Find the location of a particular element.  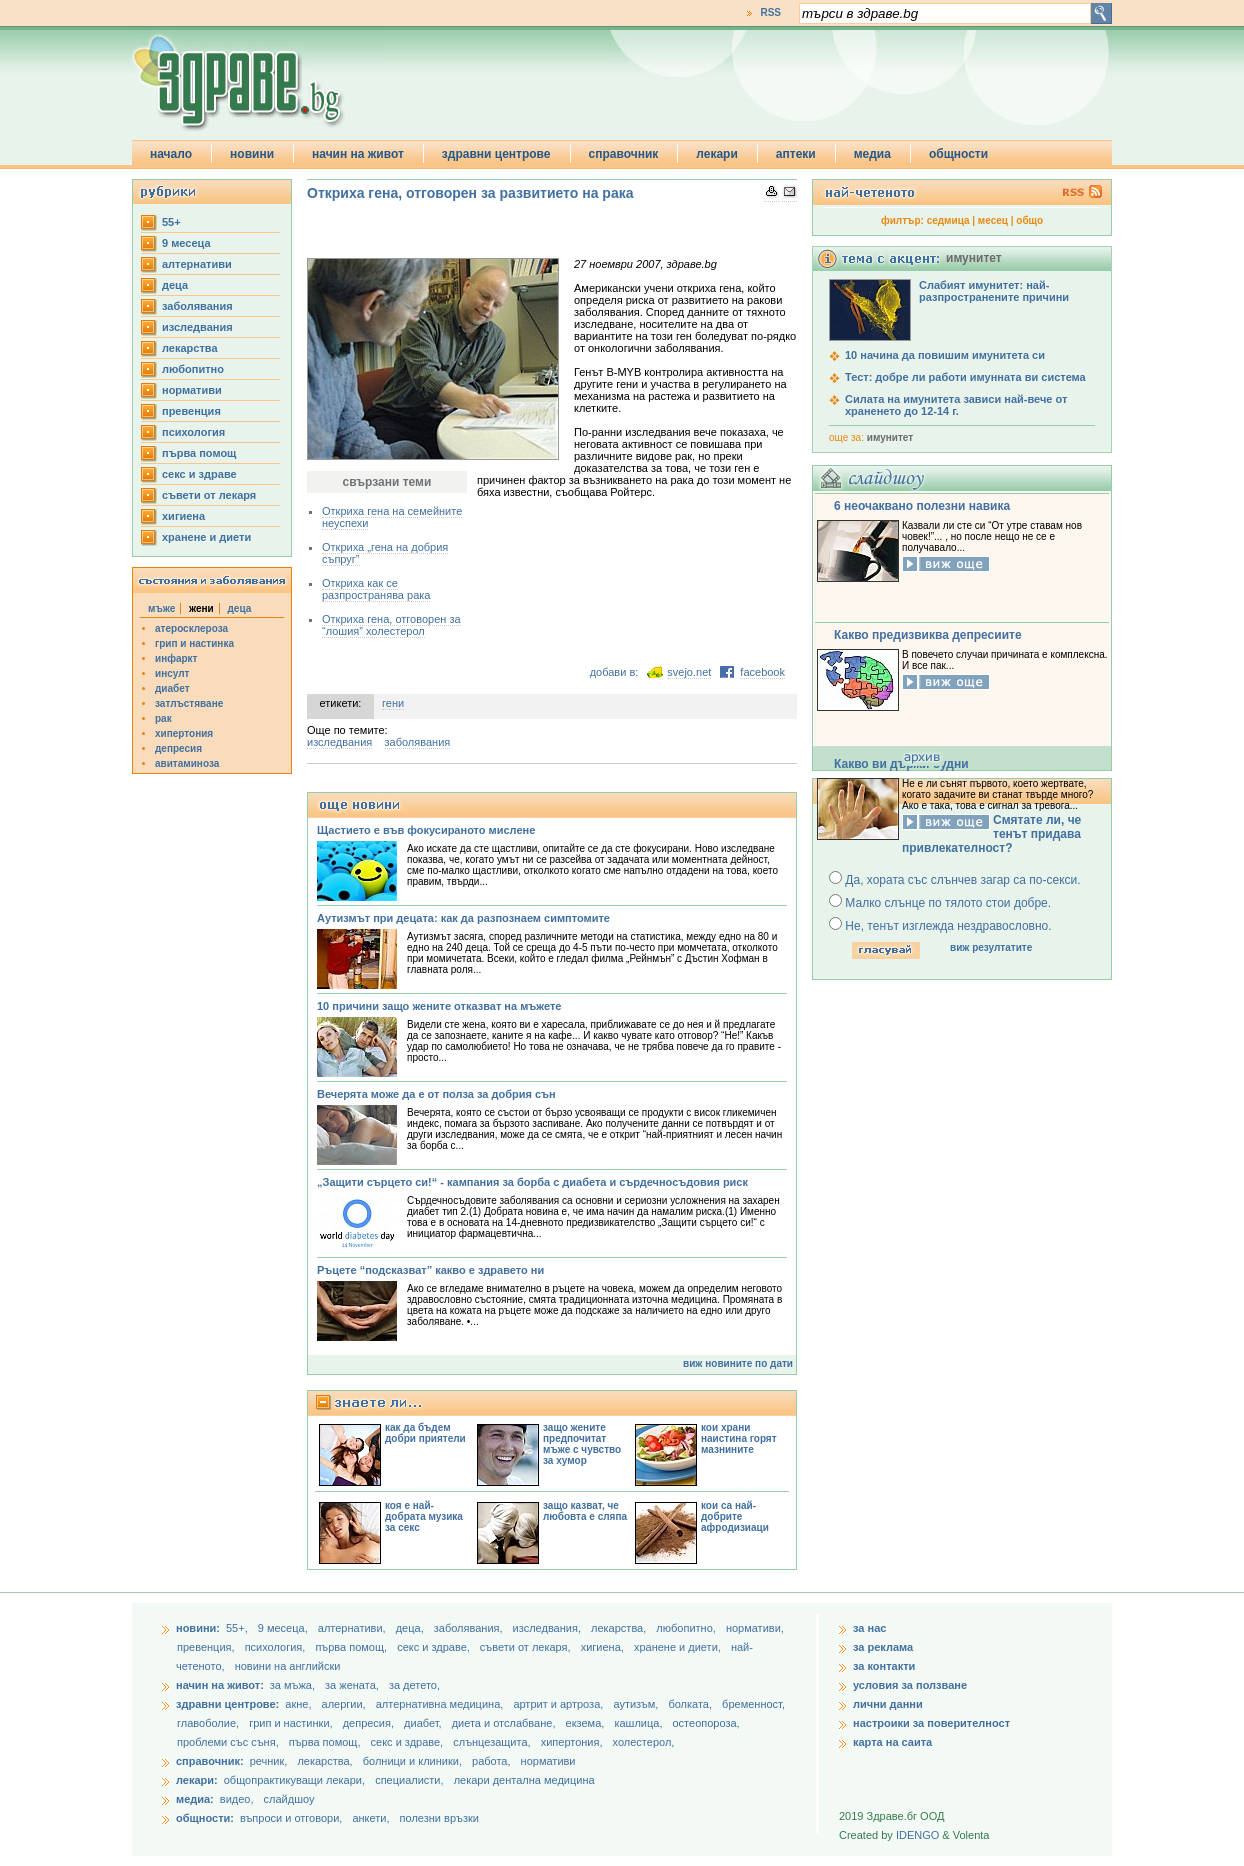

начин на живот is located at coordinates (358, 154).